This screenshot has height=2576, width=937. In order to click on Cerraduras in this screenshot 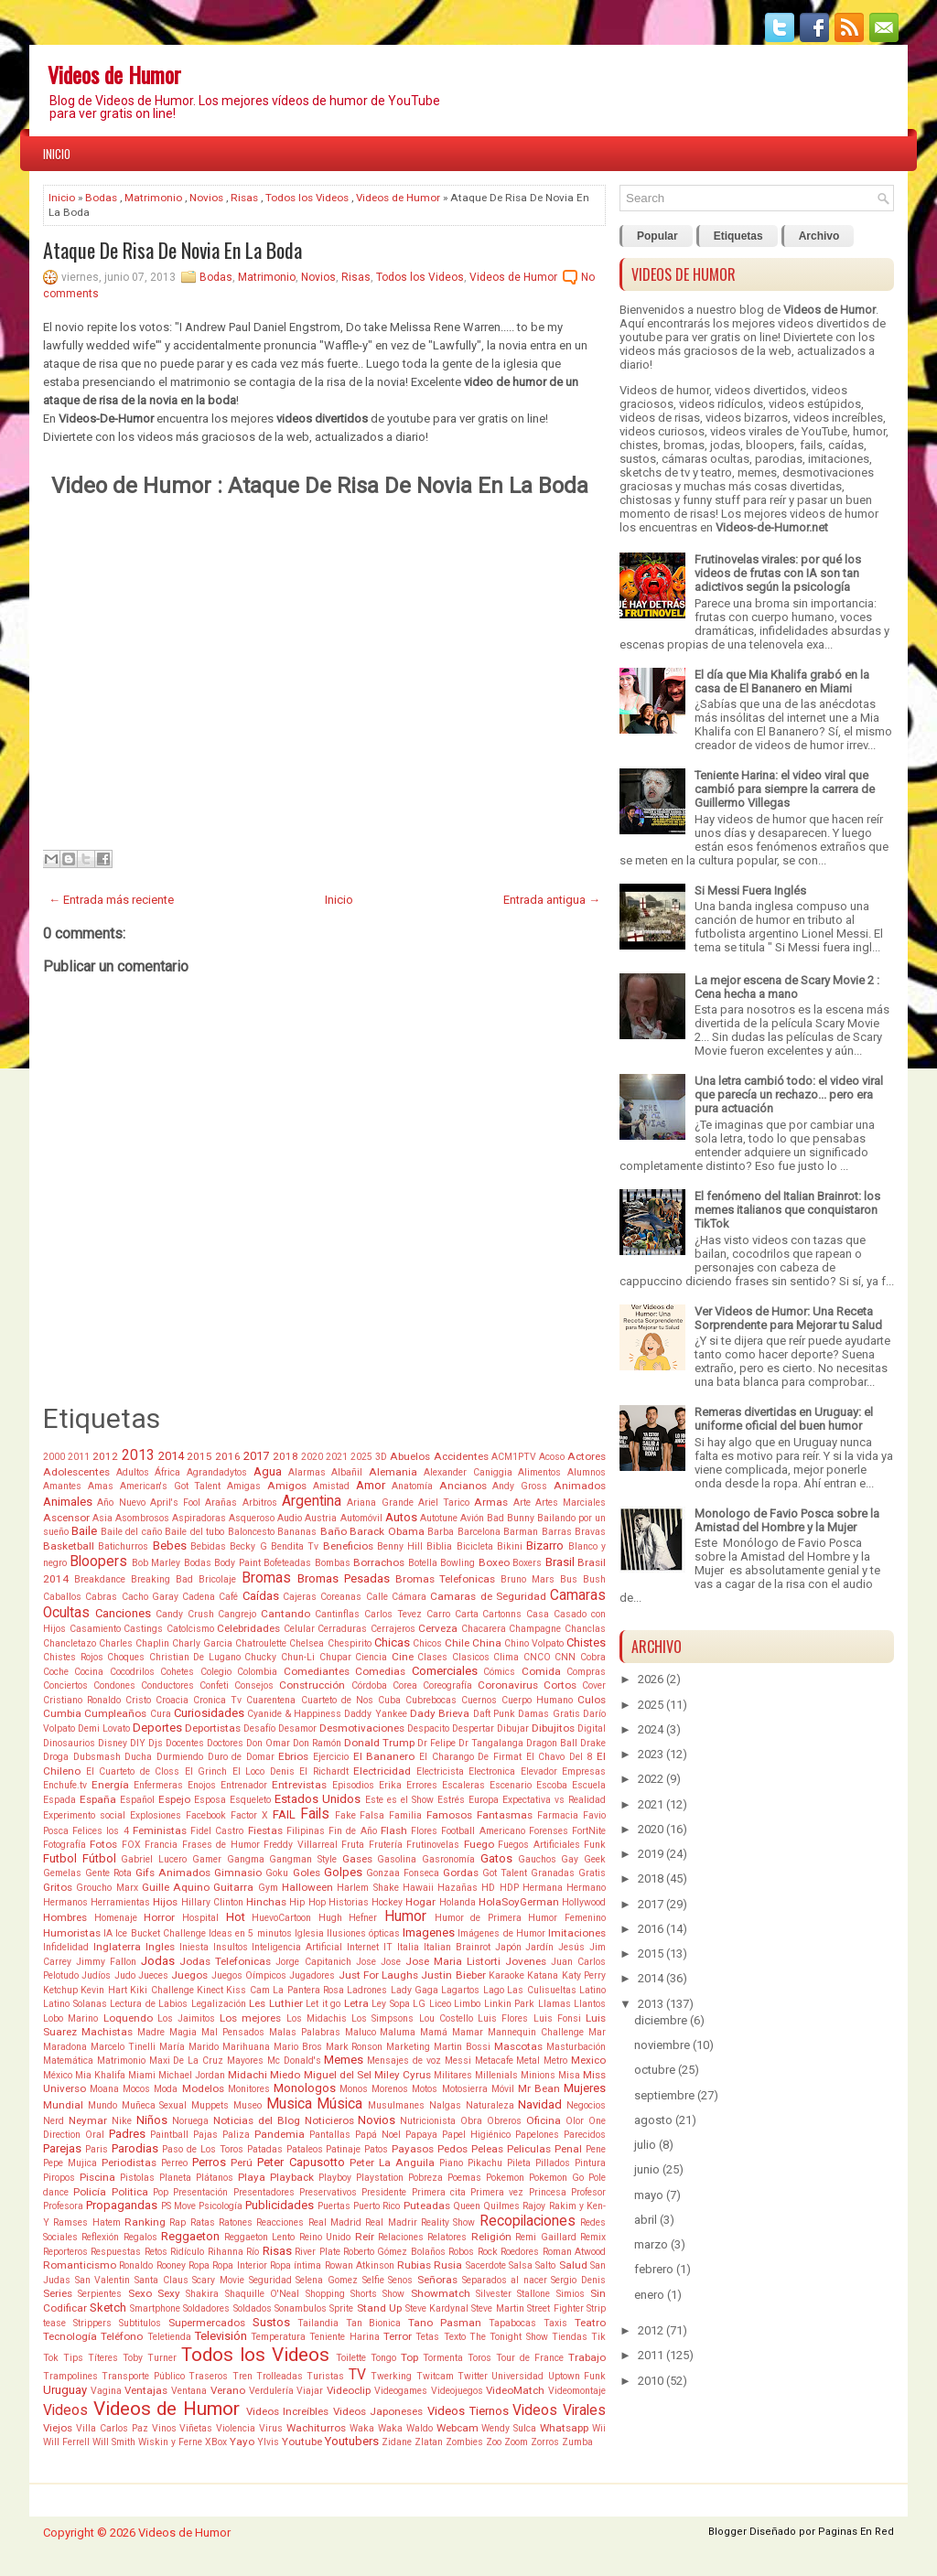, I will do `click(342, 1629)`.